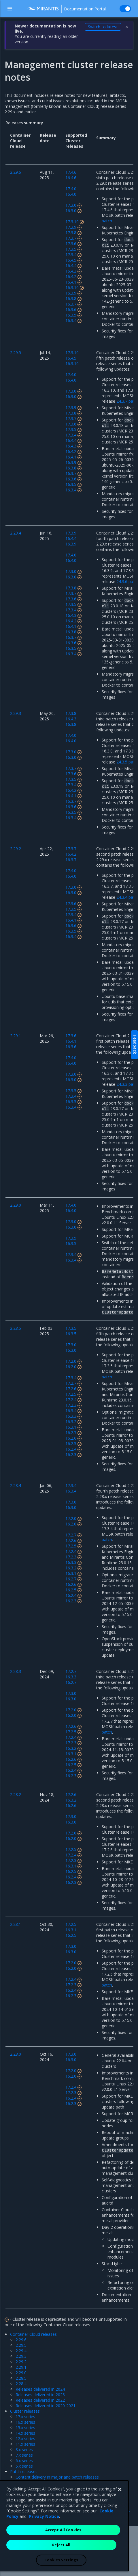  What do you see at coordinates (25, 2433) in the screenshot?
I see `14.x series` at bounding box center [25, 2433].